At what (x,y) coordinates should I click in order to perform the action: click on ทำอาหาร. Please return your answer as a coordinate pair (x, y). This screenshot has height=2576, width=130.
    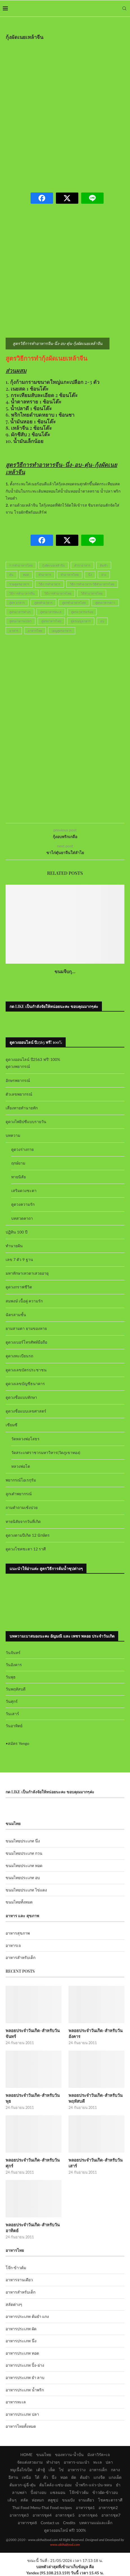
    Looking at the image, I should click on (44, 574).